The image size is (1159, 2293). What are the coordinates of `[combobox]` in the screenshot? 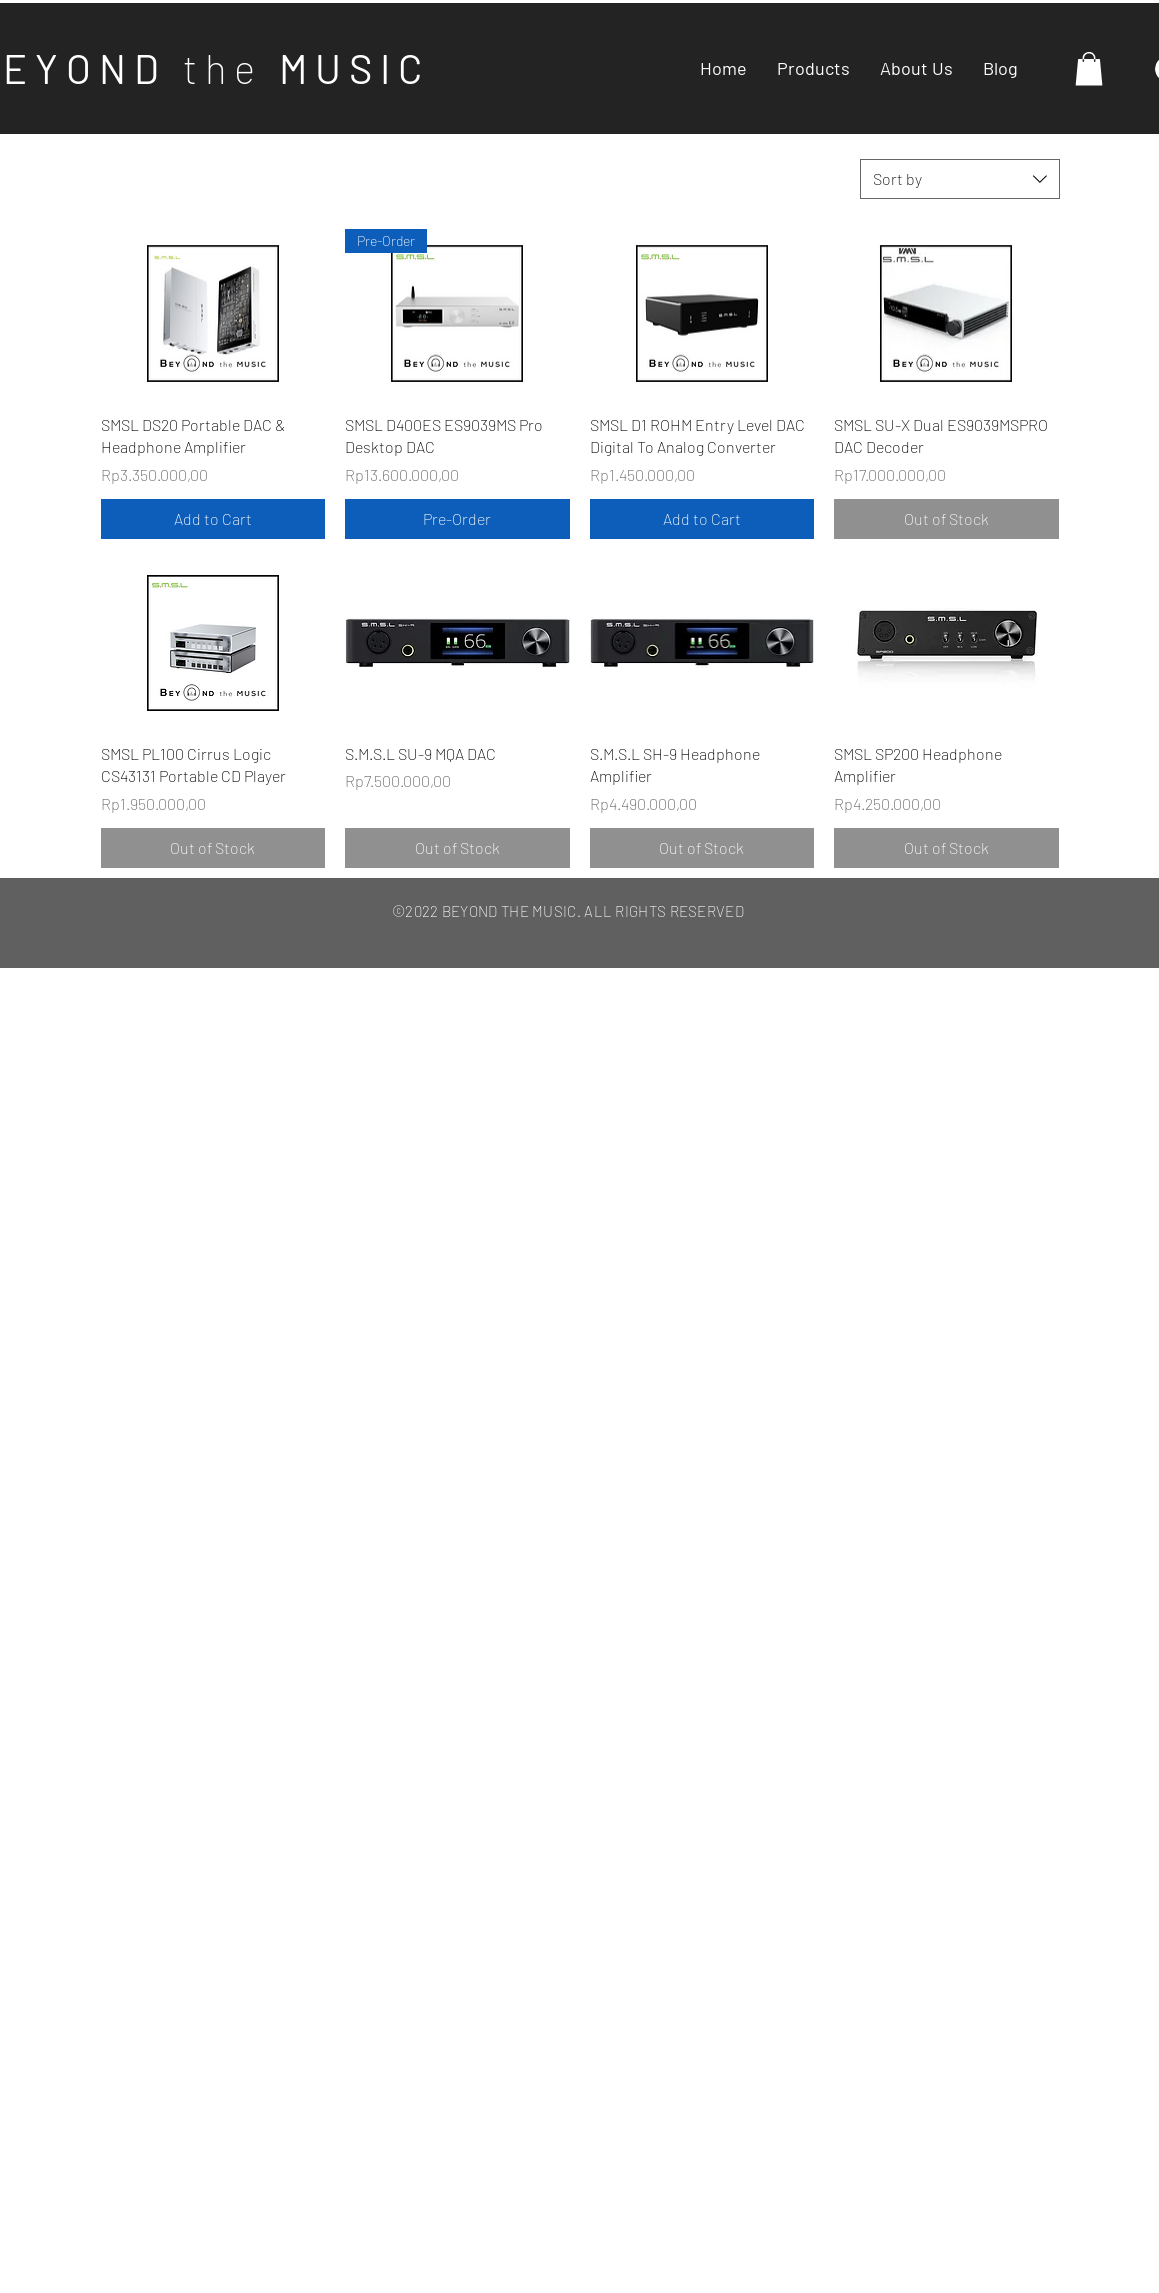 It's located at (960, 179).